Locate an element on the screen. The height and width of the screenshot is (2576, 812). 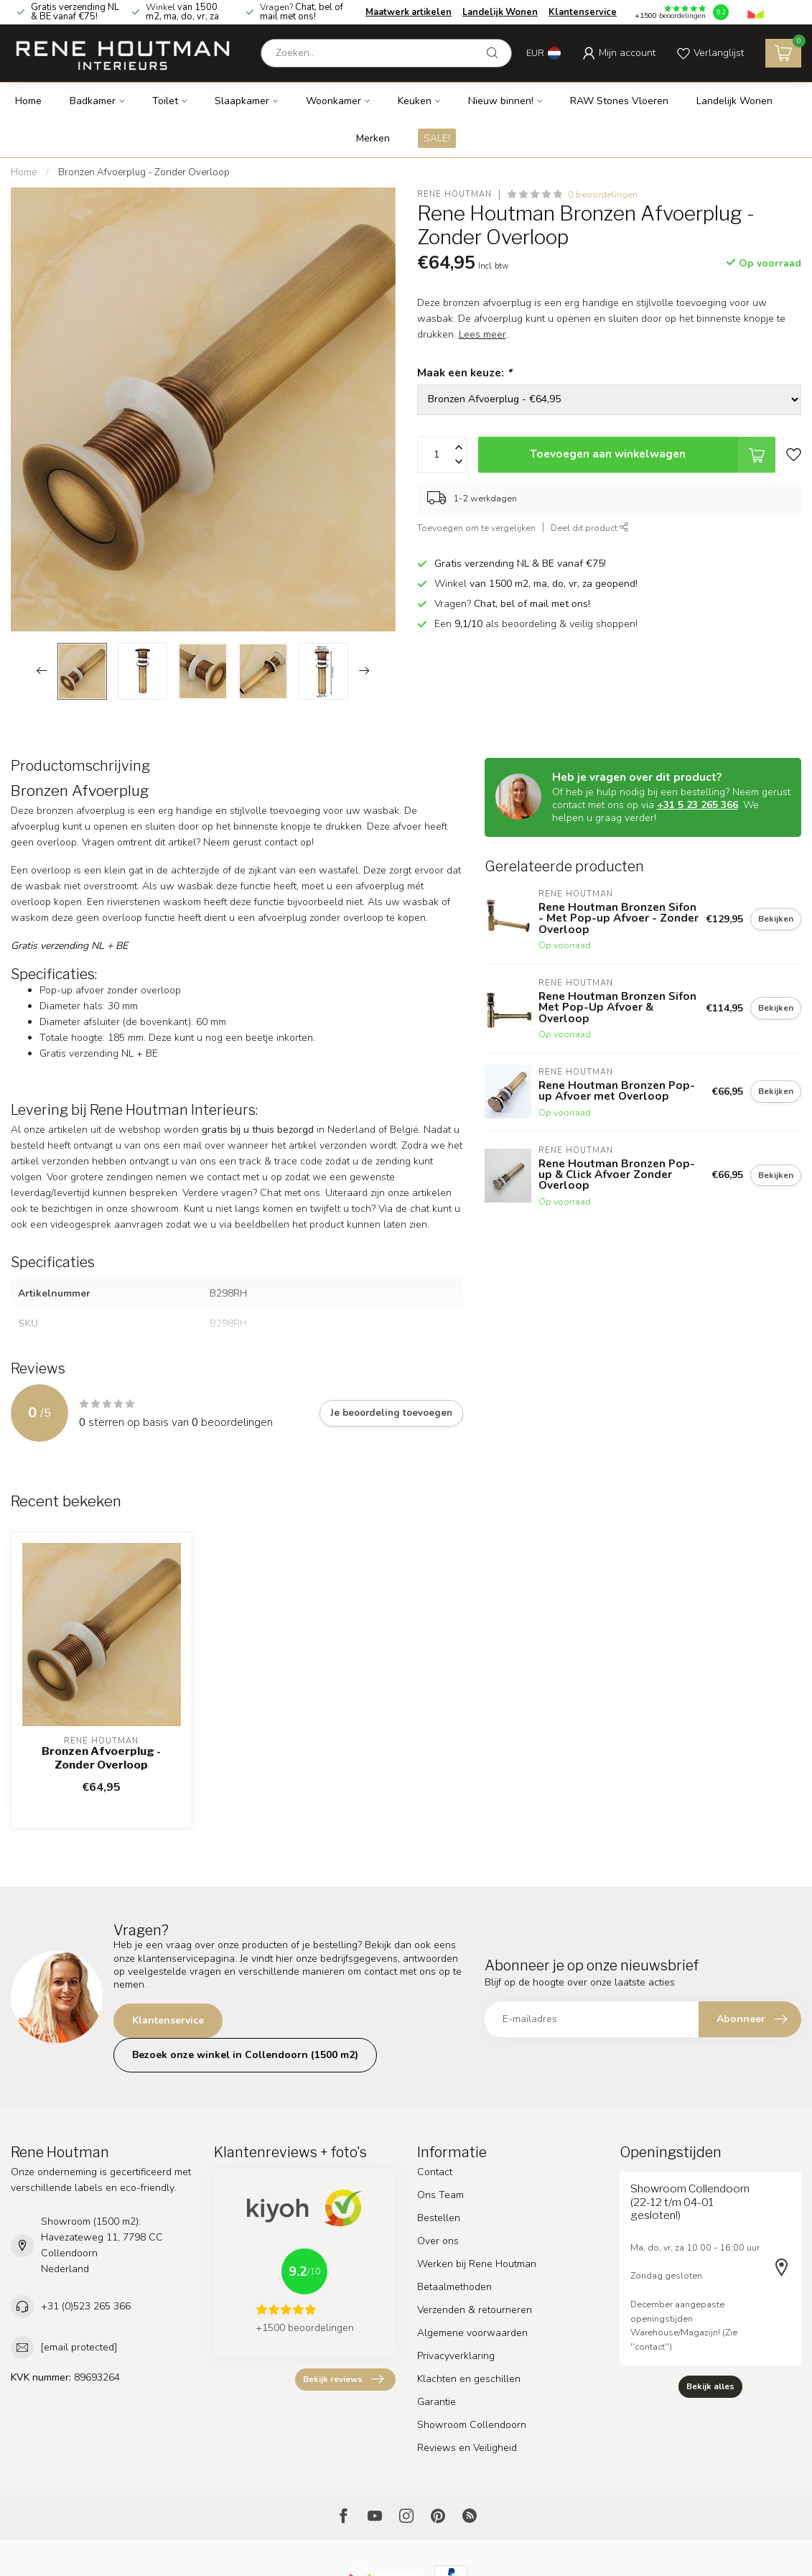
Toevoegen om te vergelijken is located at coordinates (476, 528).